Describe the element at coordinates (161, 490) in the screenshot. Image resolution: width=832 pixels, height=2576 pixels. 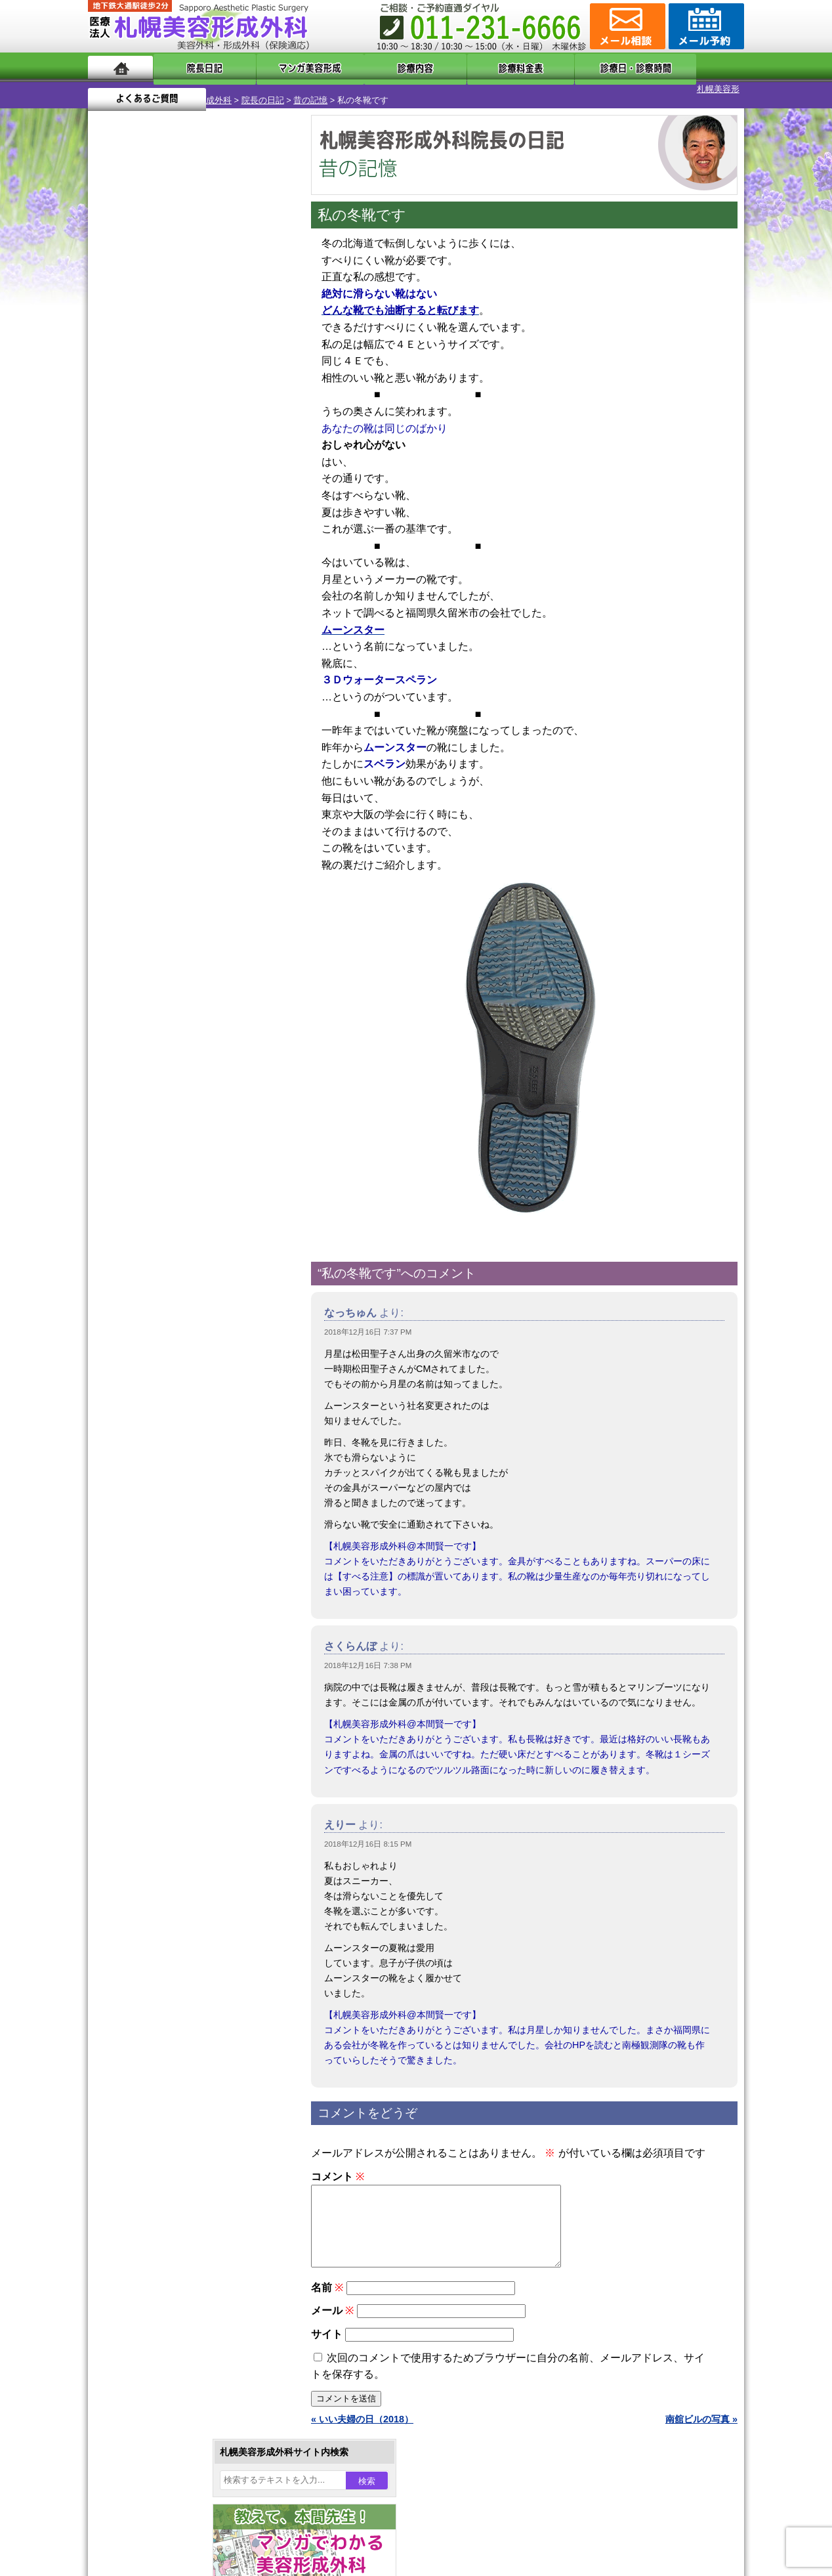
I see `25 [2018年12月25日 に投稿を公開]` at that location.